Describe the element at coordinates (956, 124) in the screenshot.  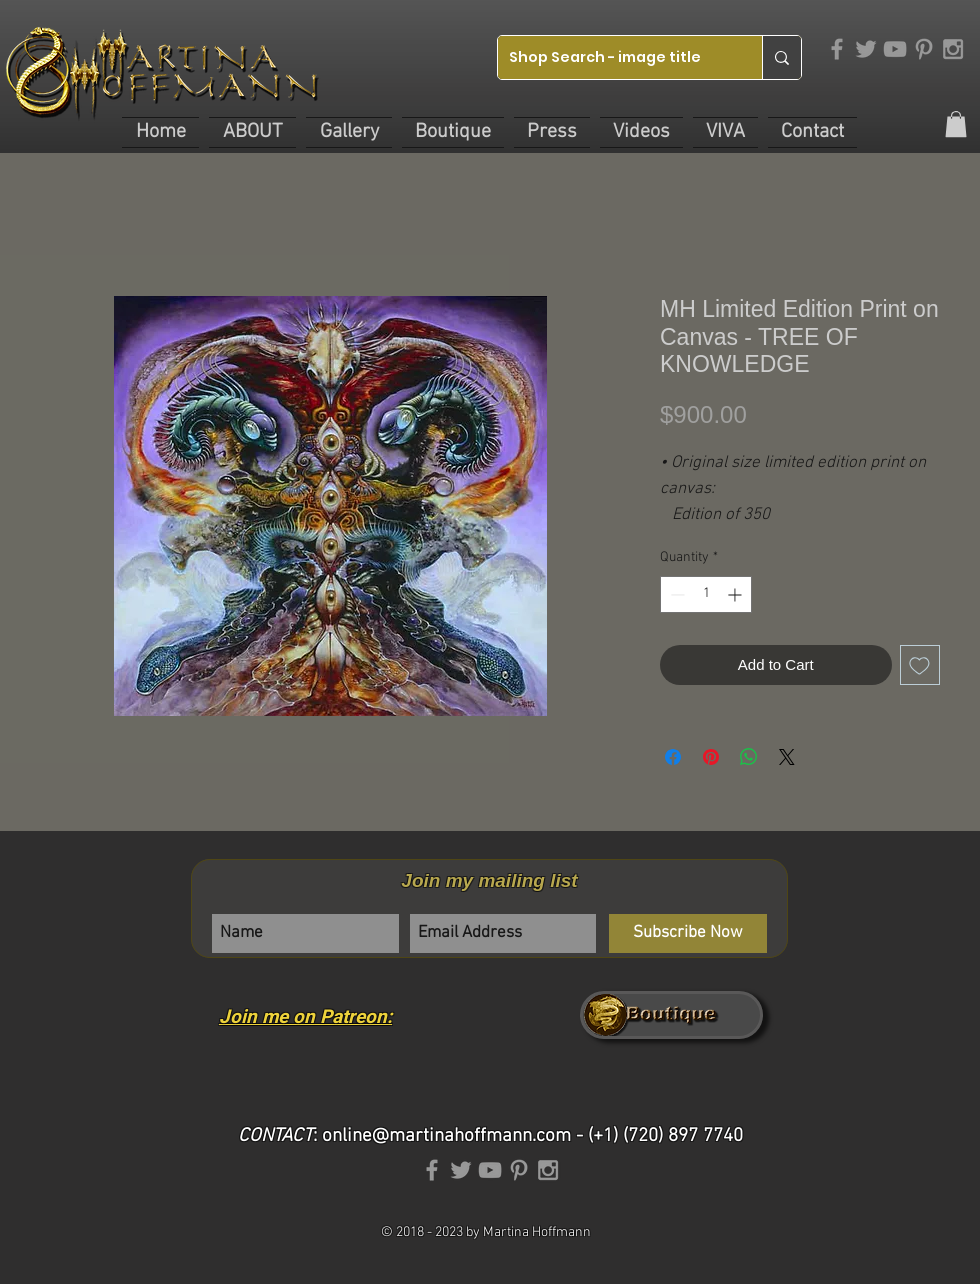
I see `[link]` at that location.